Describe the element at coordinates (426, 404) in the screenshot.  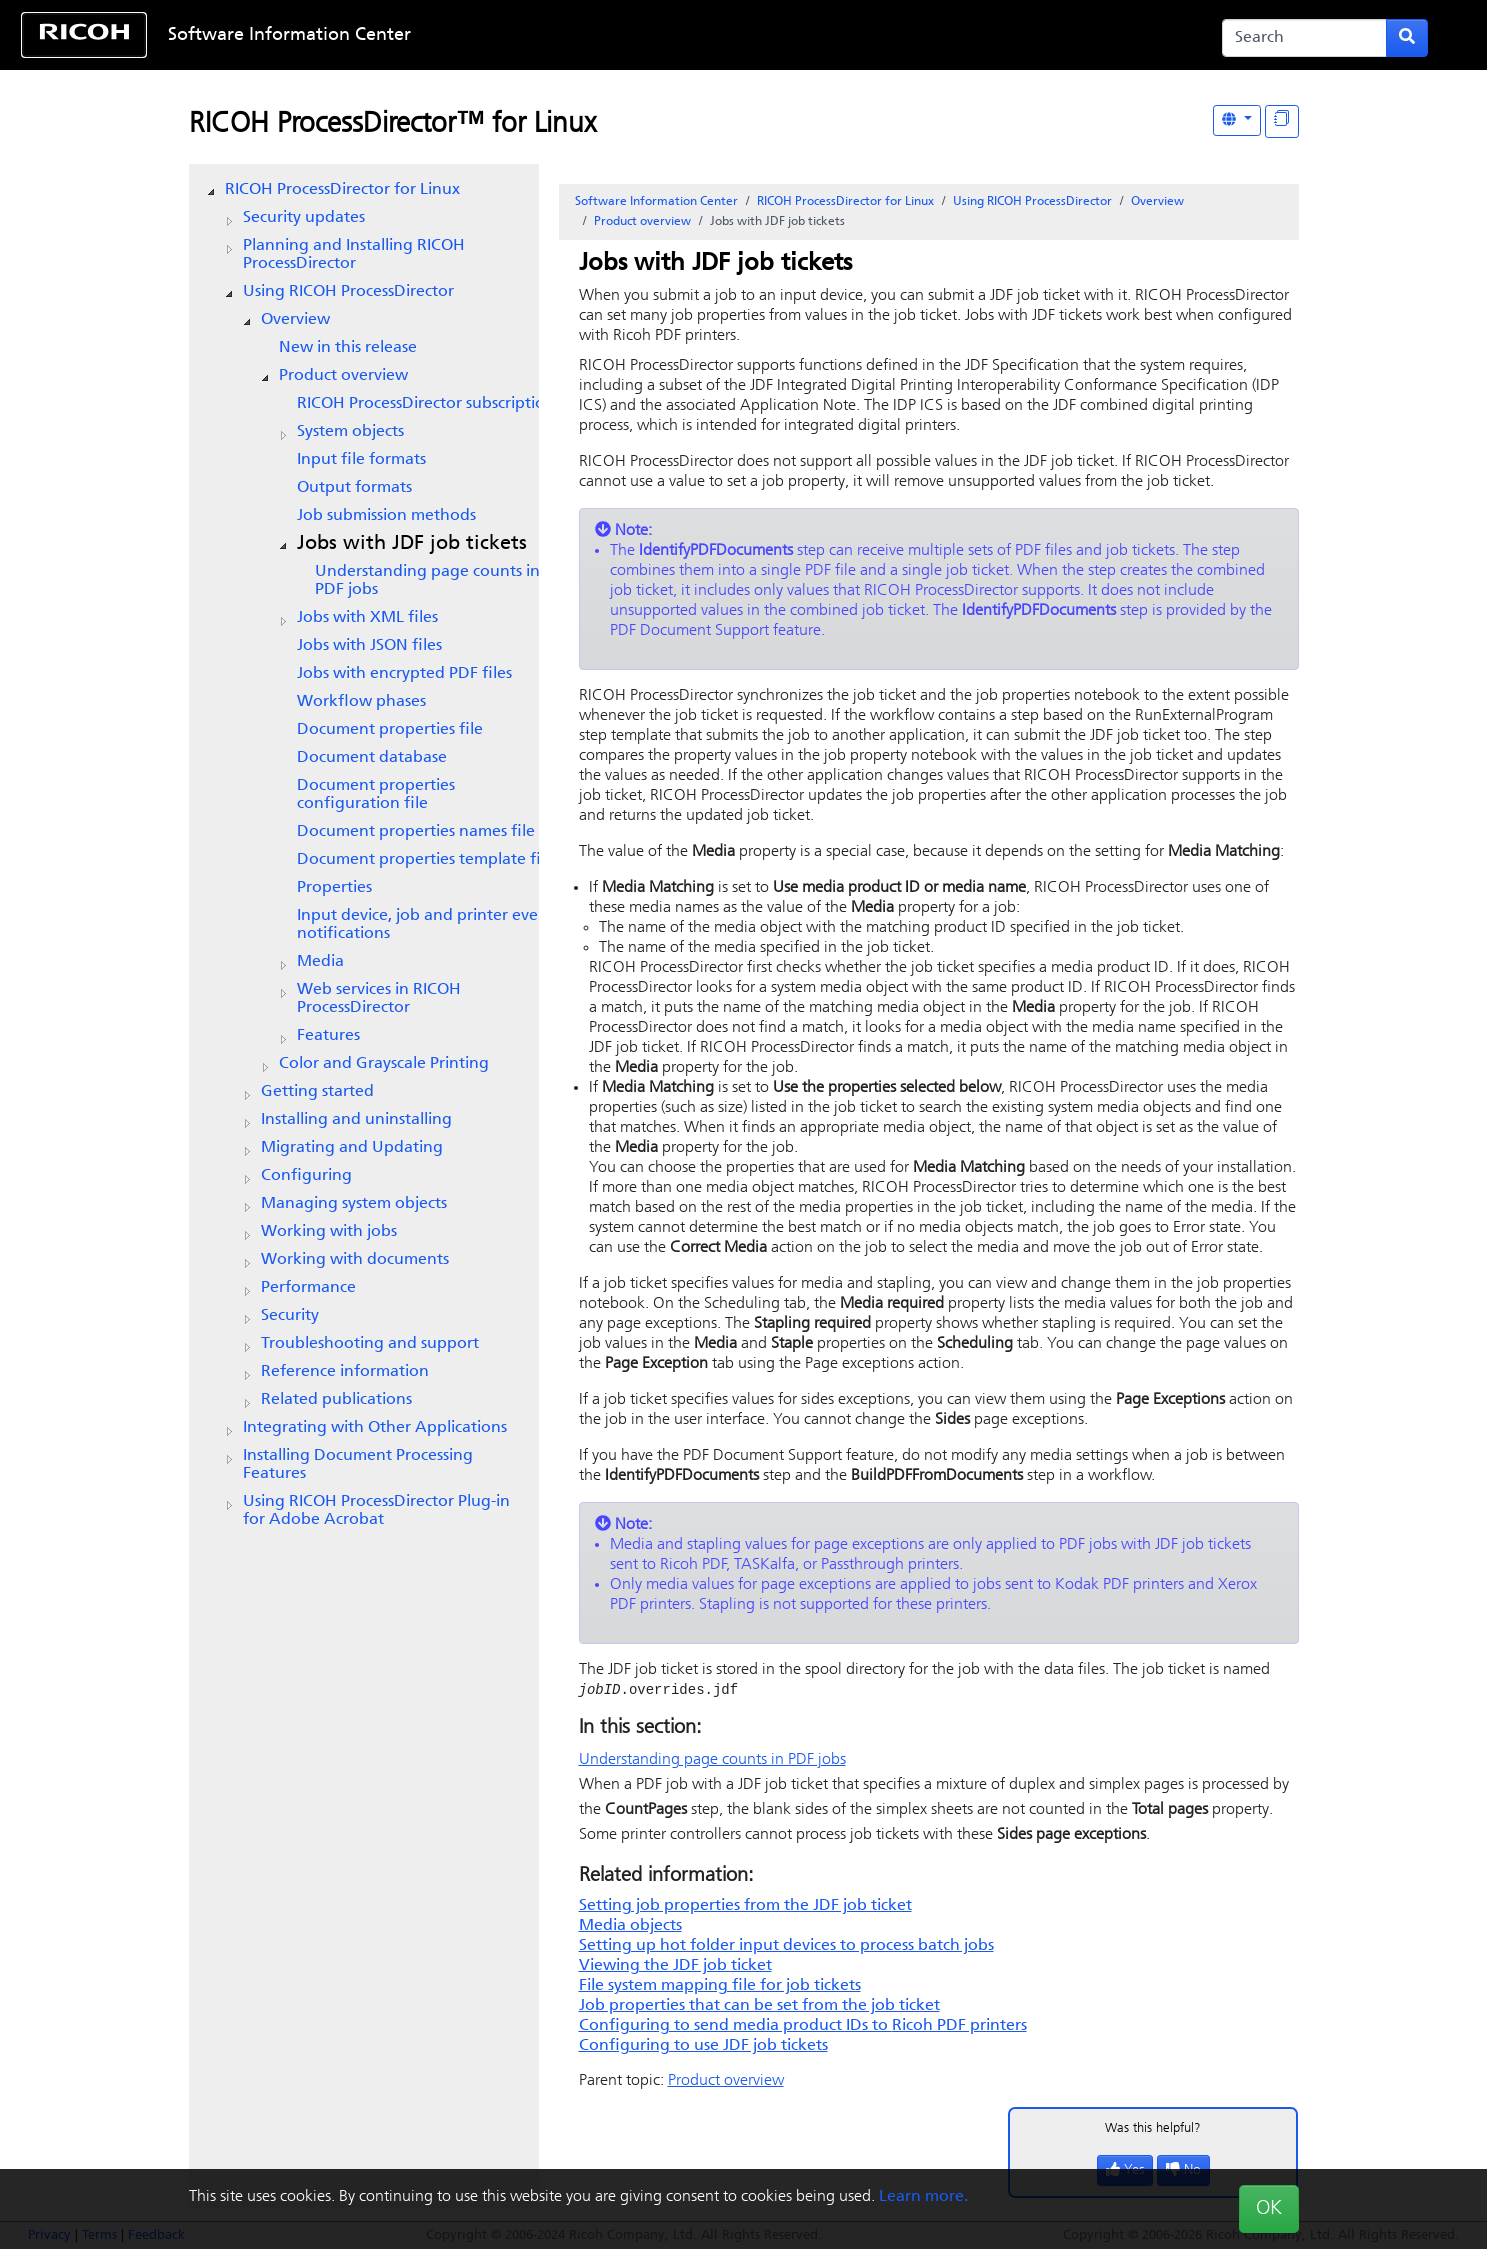
I see `subscription` at that location.